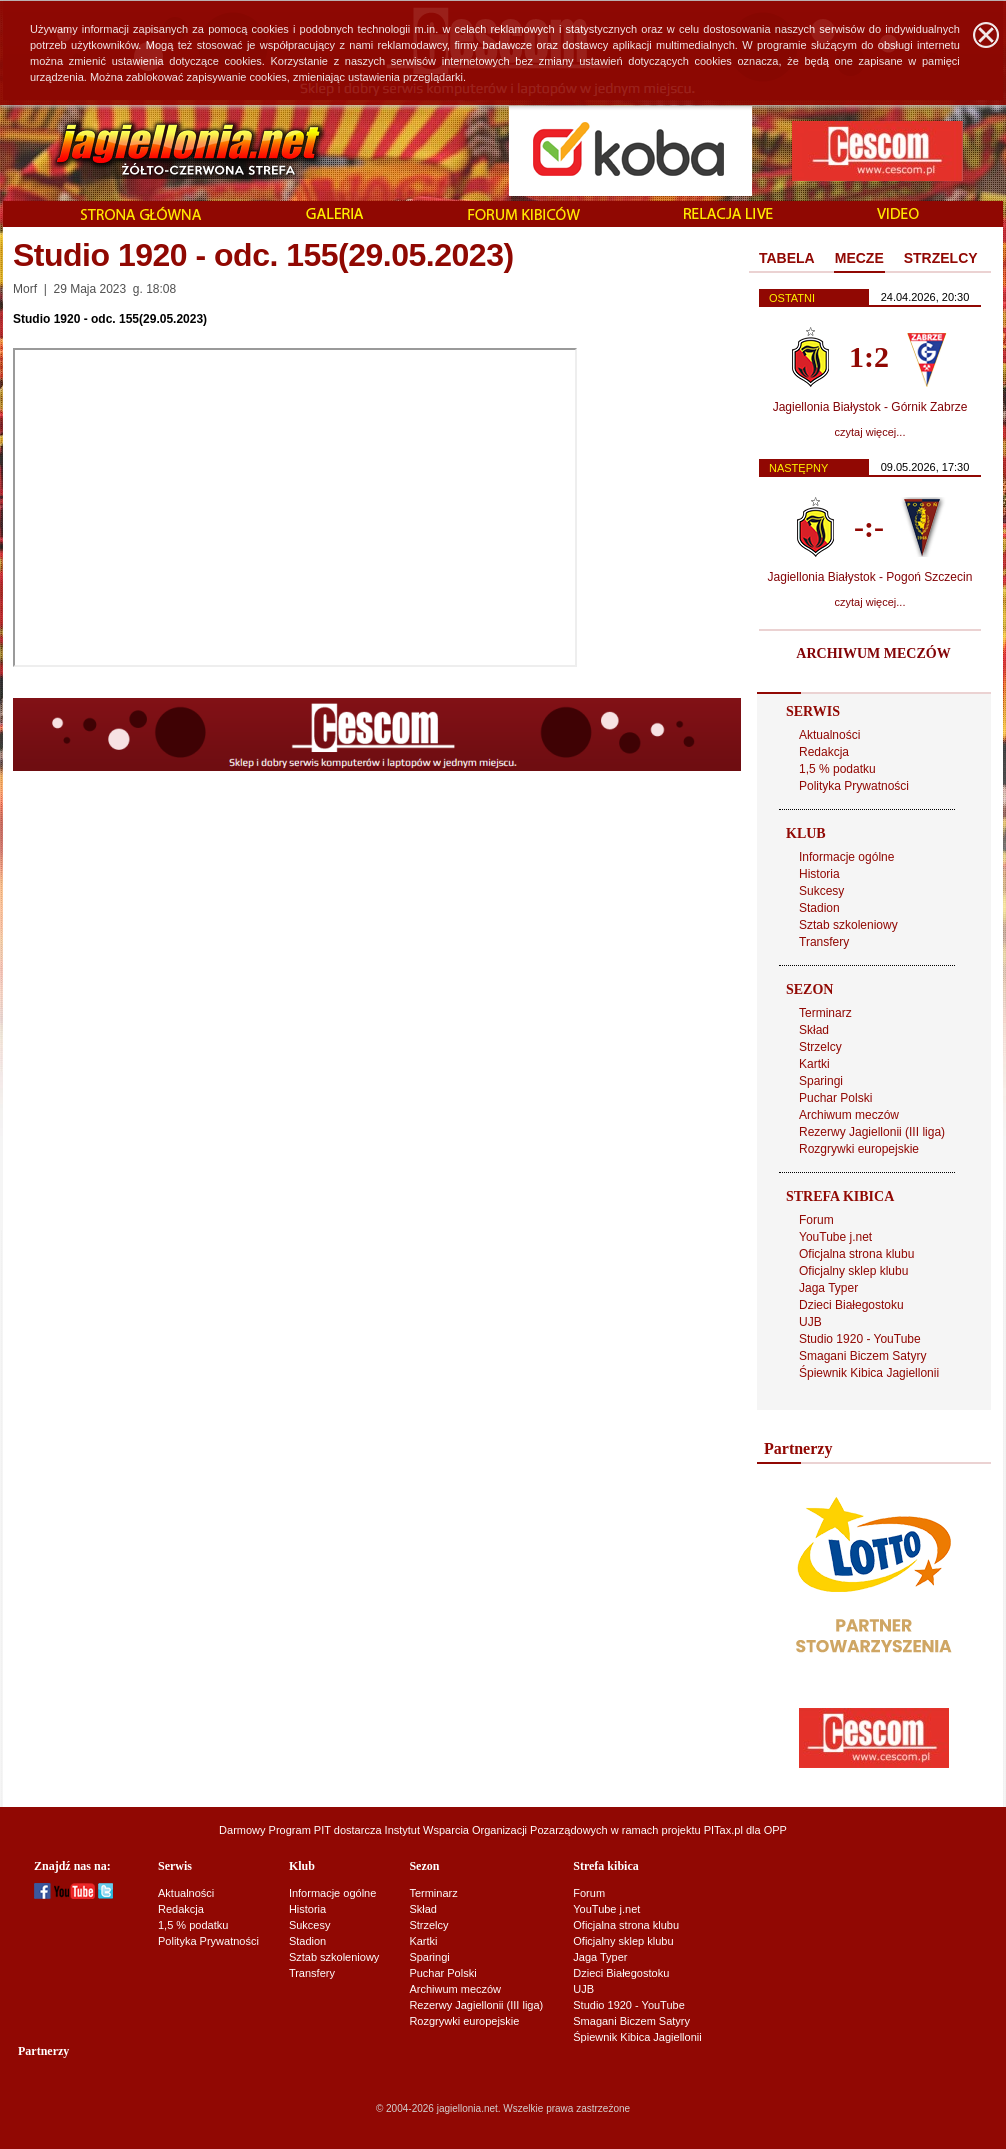  I want to click on Skład, so click(814, 1030).